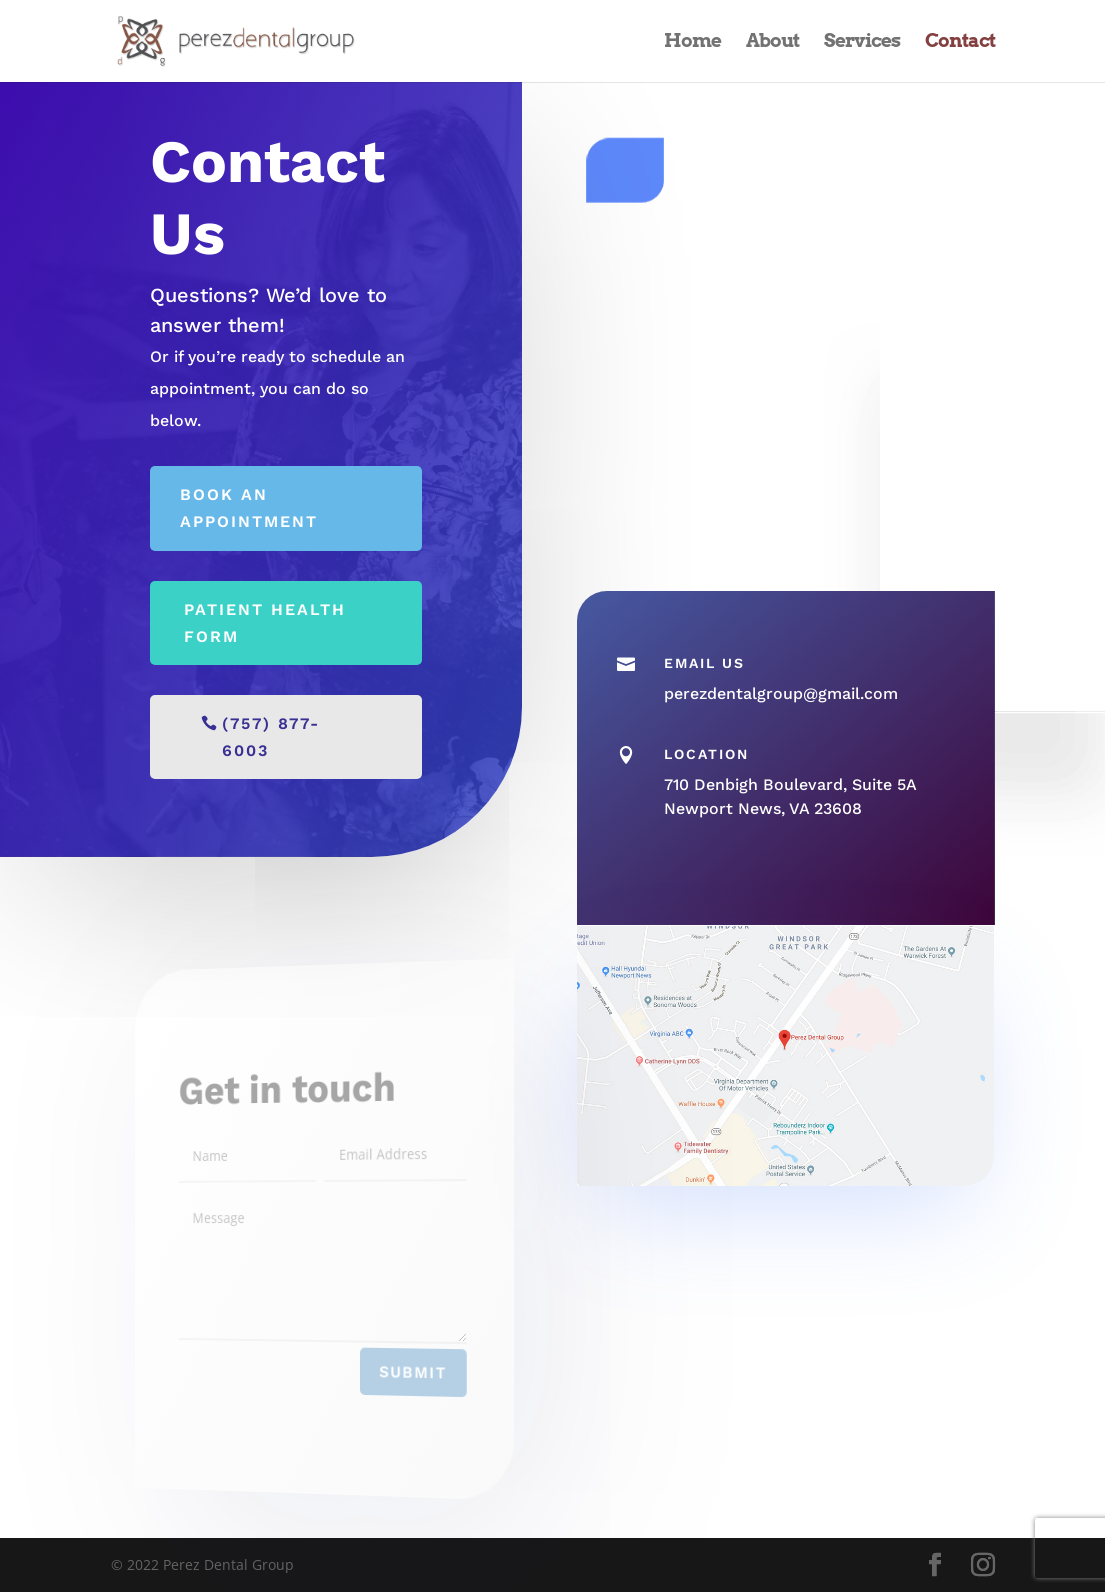  Describe the element at coordinates (960, 43) in the screenshot. I see `Contact` at that location.